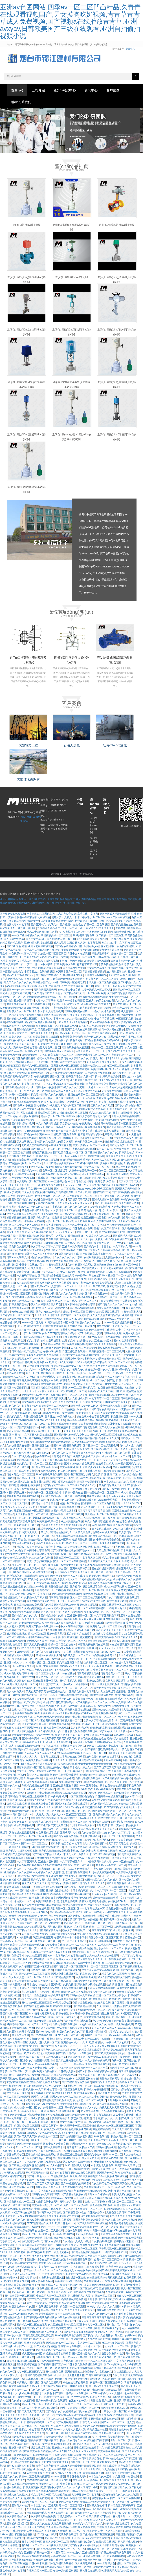 This screenshot has height=2576, width=143. Describe the element at coordinates (46, 1203) in the screenshot. I see `人妻熟妇视频专区` at that location.